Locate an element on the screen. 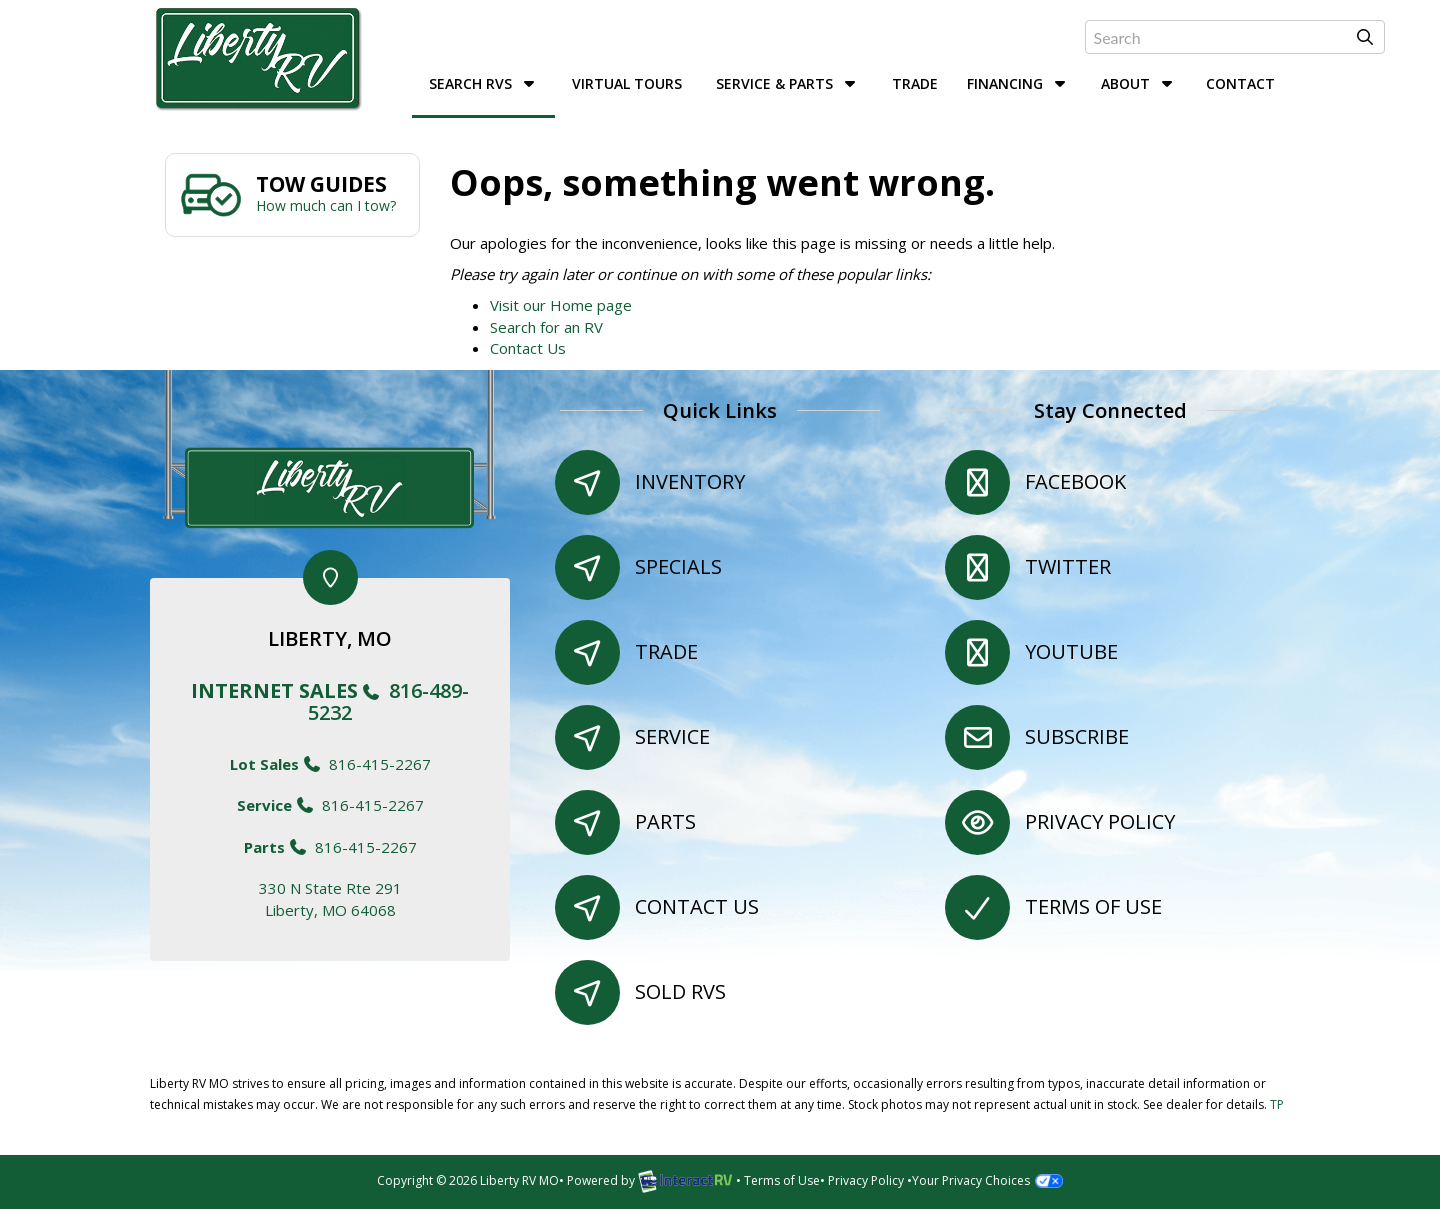 Image resolution: width=1440 pixels, height=1209 pixels. Privacy Policy is located at coordinates (1100, 821).